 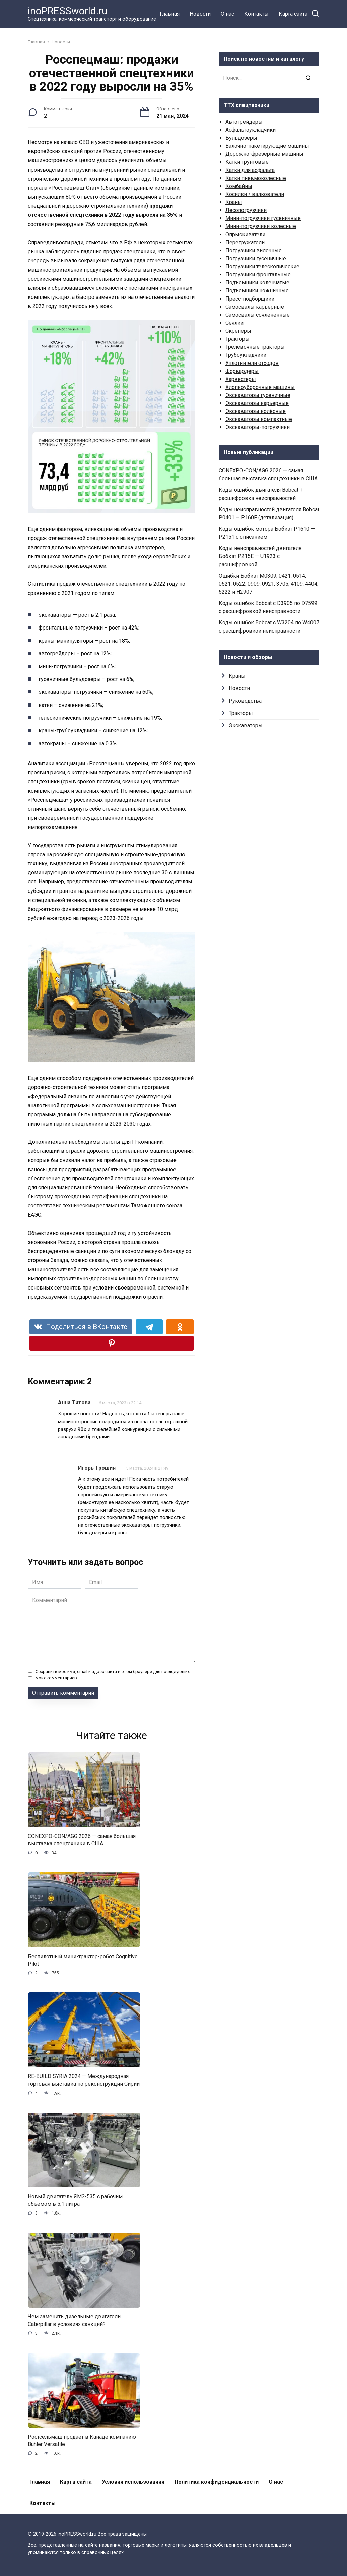 I want to click on Чем заменить дизельные двигатели Caterpillar в условиях санкций?, so click(x=74, y=2320).